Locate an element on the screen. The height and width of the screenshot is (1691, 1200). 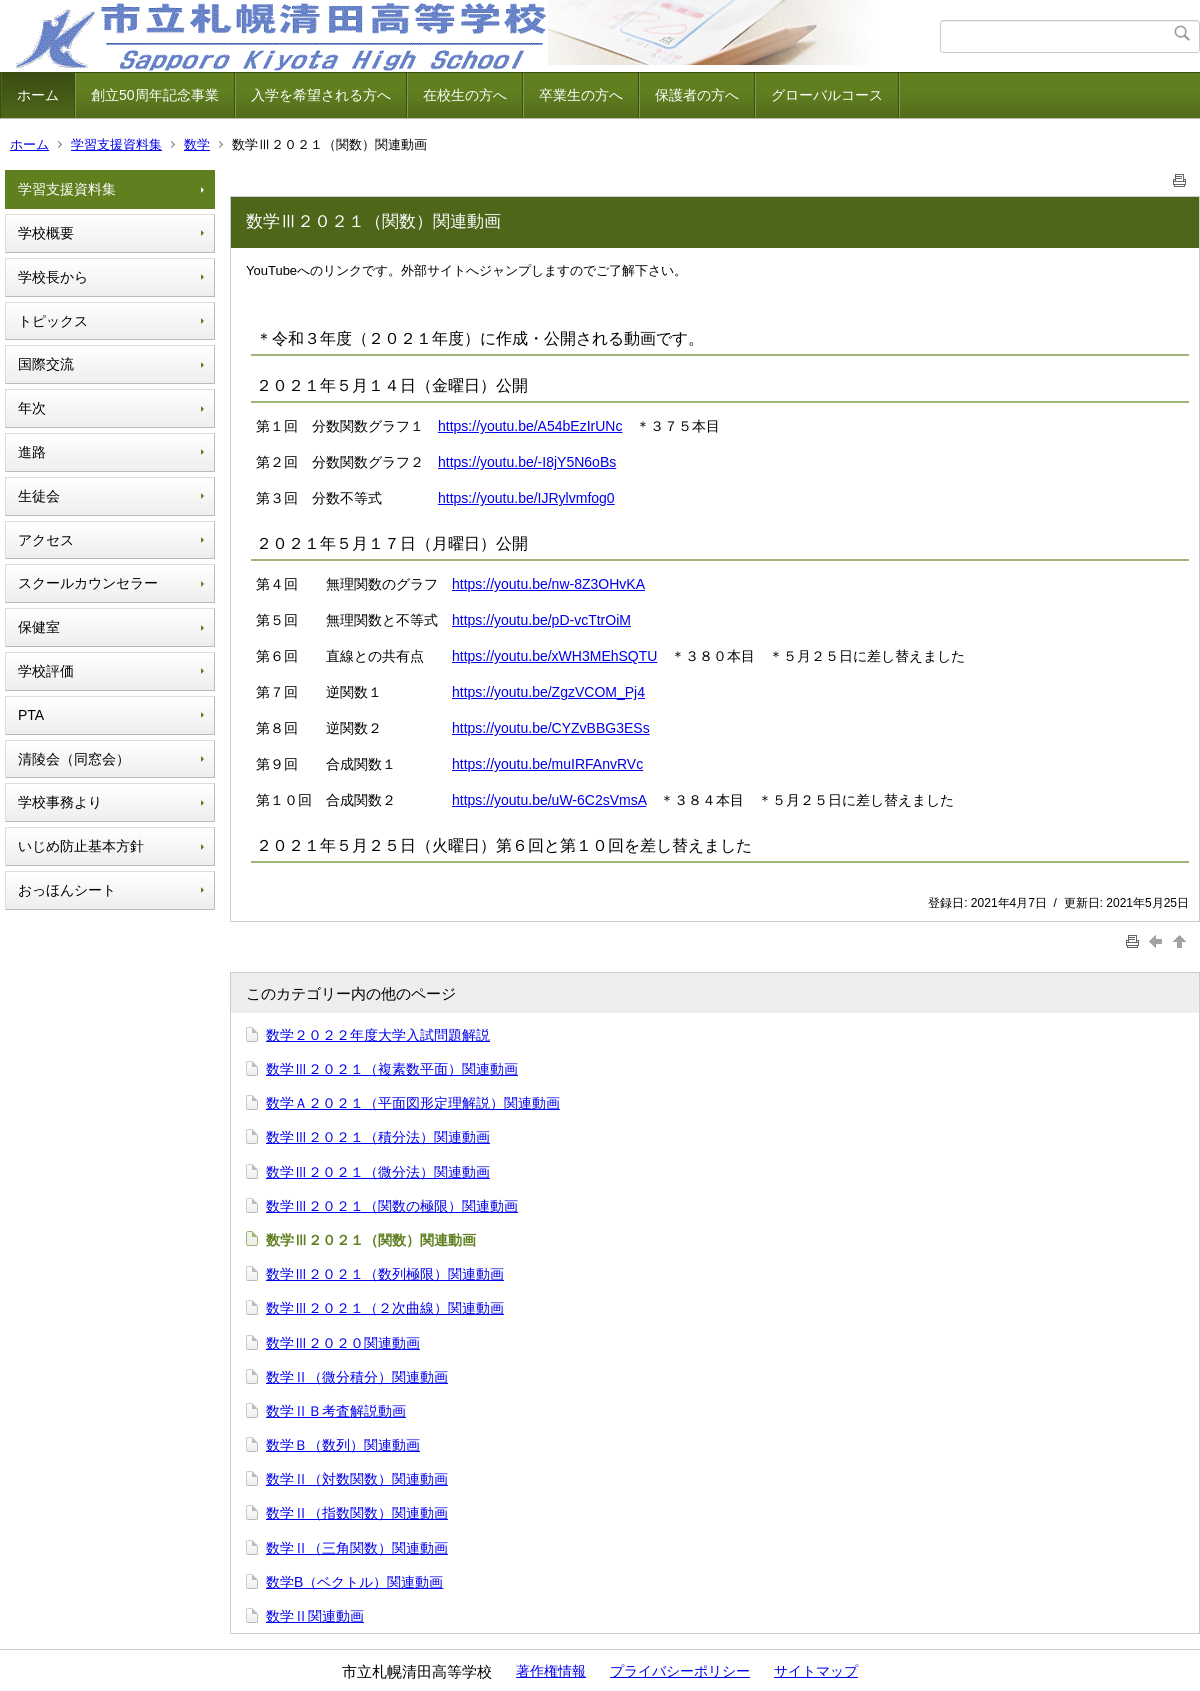
国際交流 is located at coordinates (46, 364).